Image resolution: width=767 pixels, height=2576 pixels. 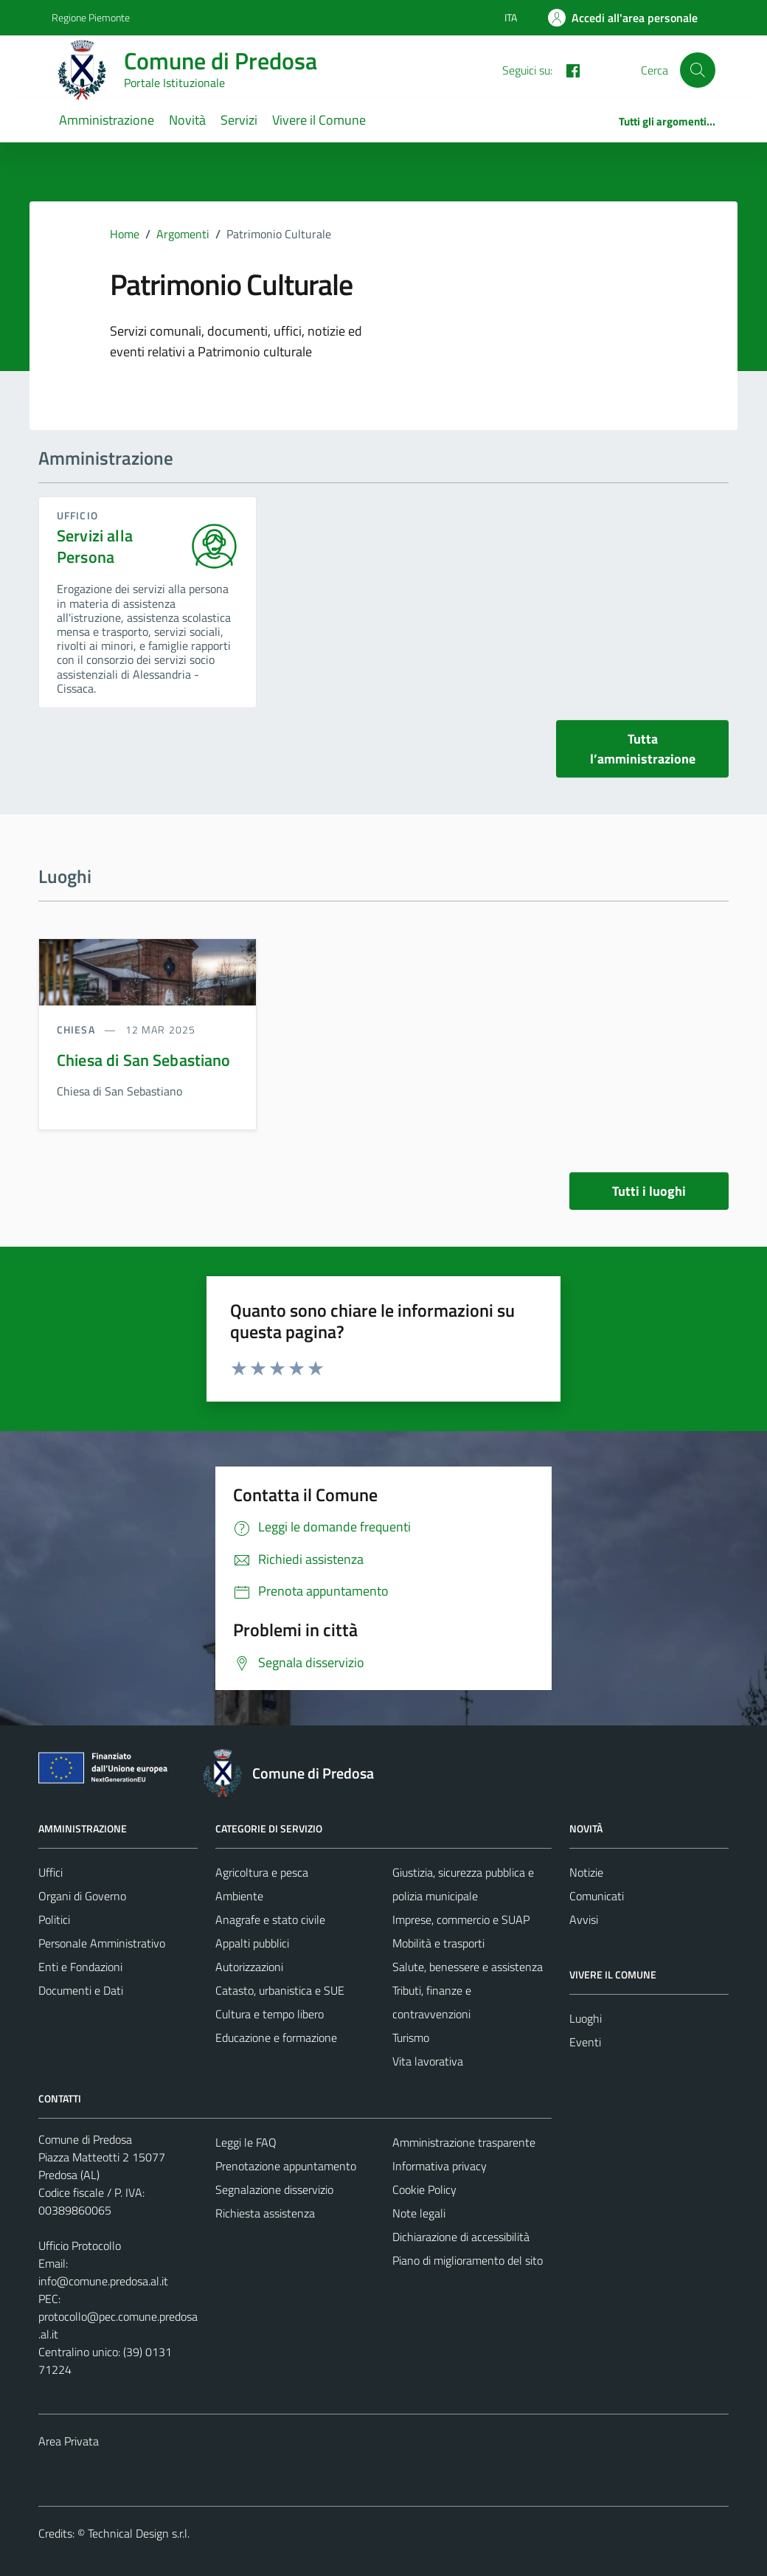 What do you see at coordinates (463, 2142) in the screenshot?
I see `Amministrazione trasparente` at bounding box center [463, 2142].